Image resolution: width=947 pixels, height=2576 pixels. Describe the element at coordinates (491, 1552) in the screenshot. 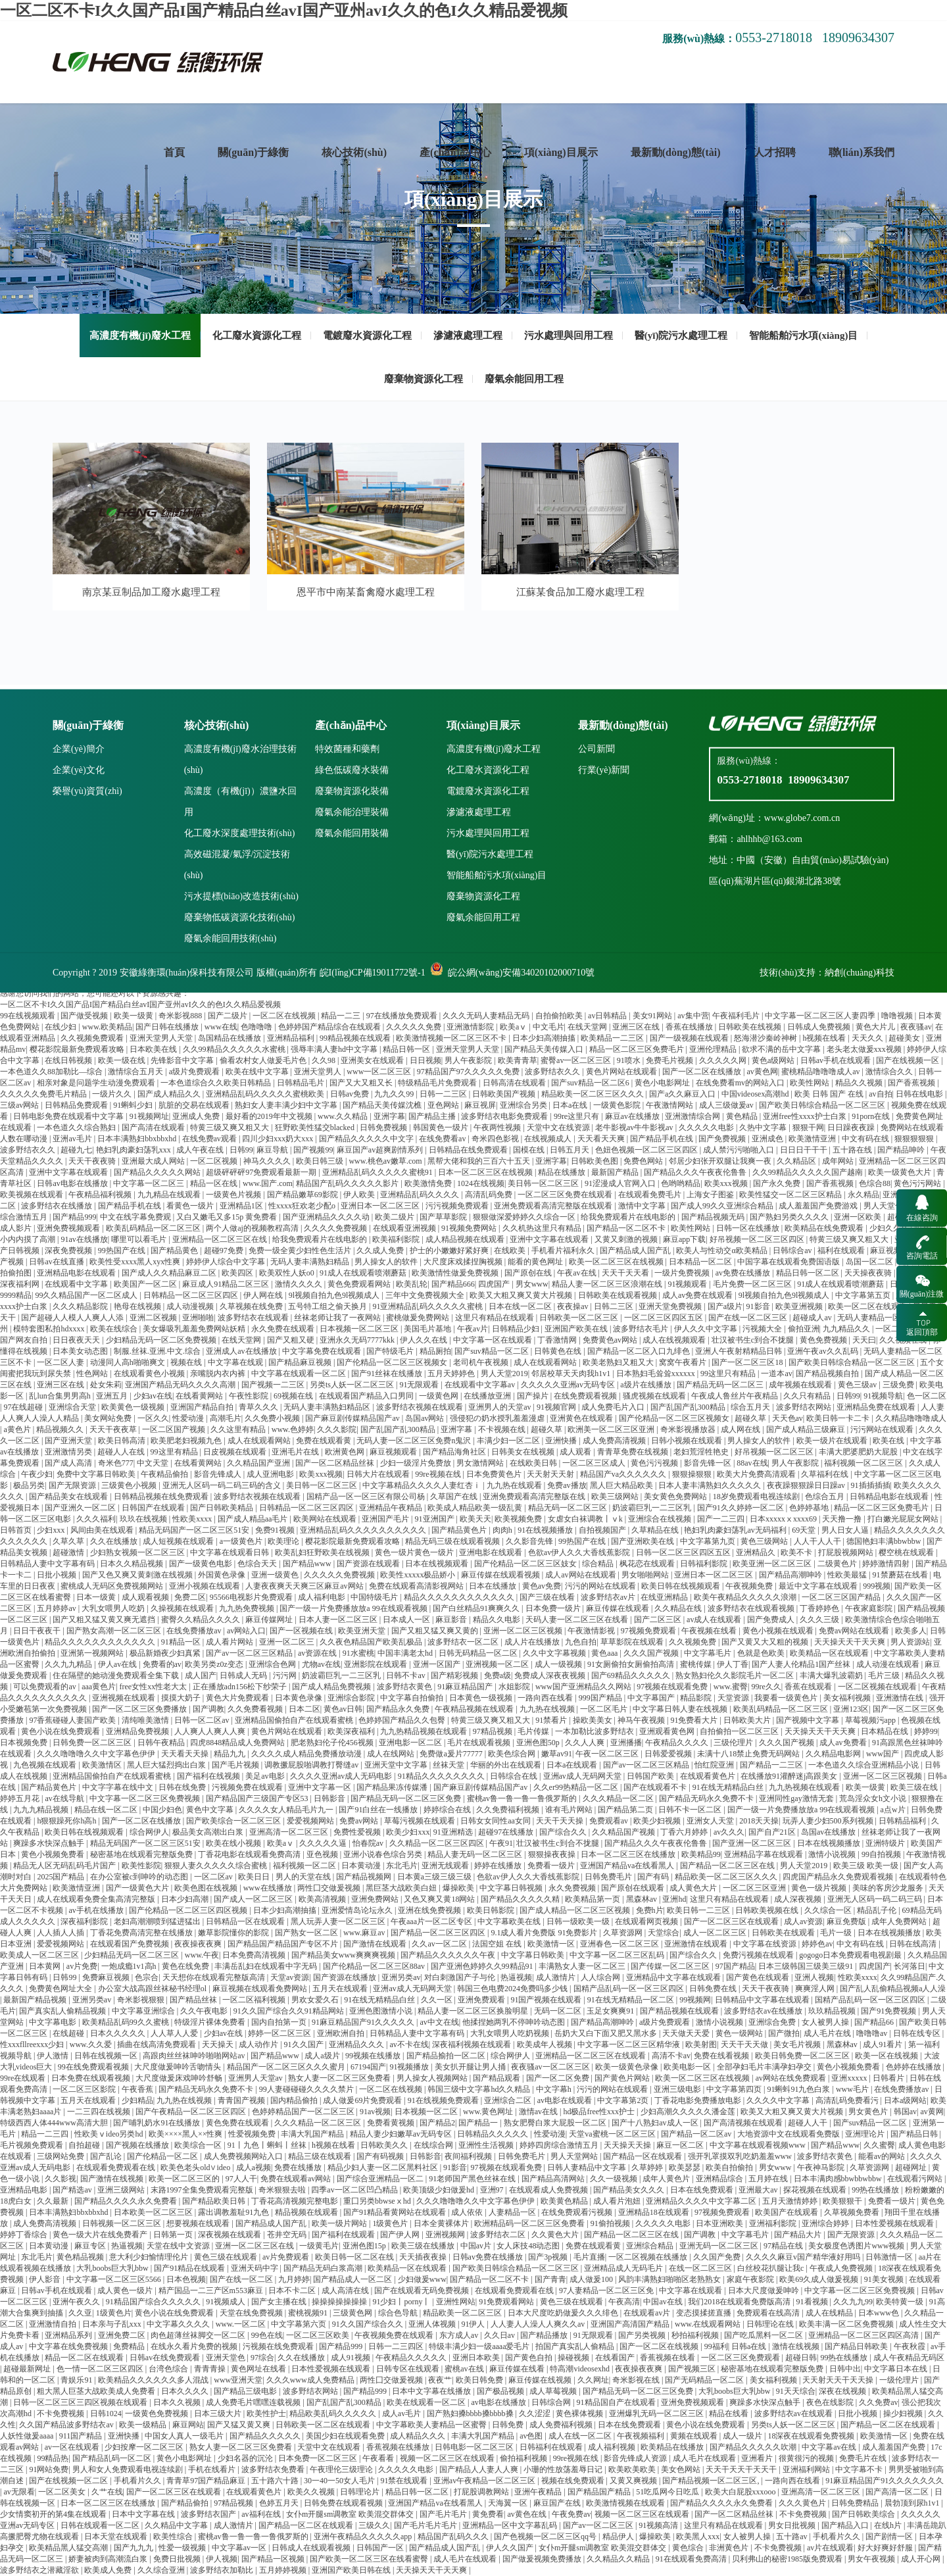

I see `亚洲电影在线观看` at that location.